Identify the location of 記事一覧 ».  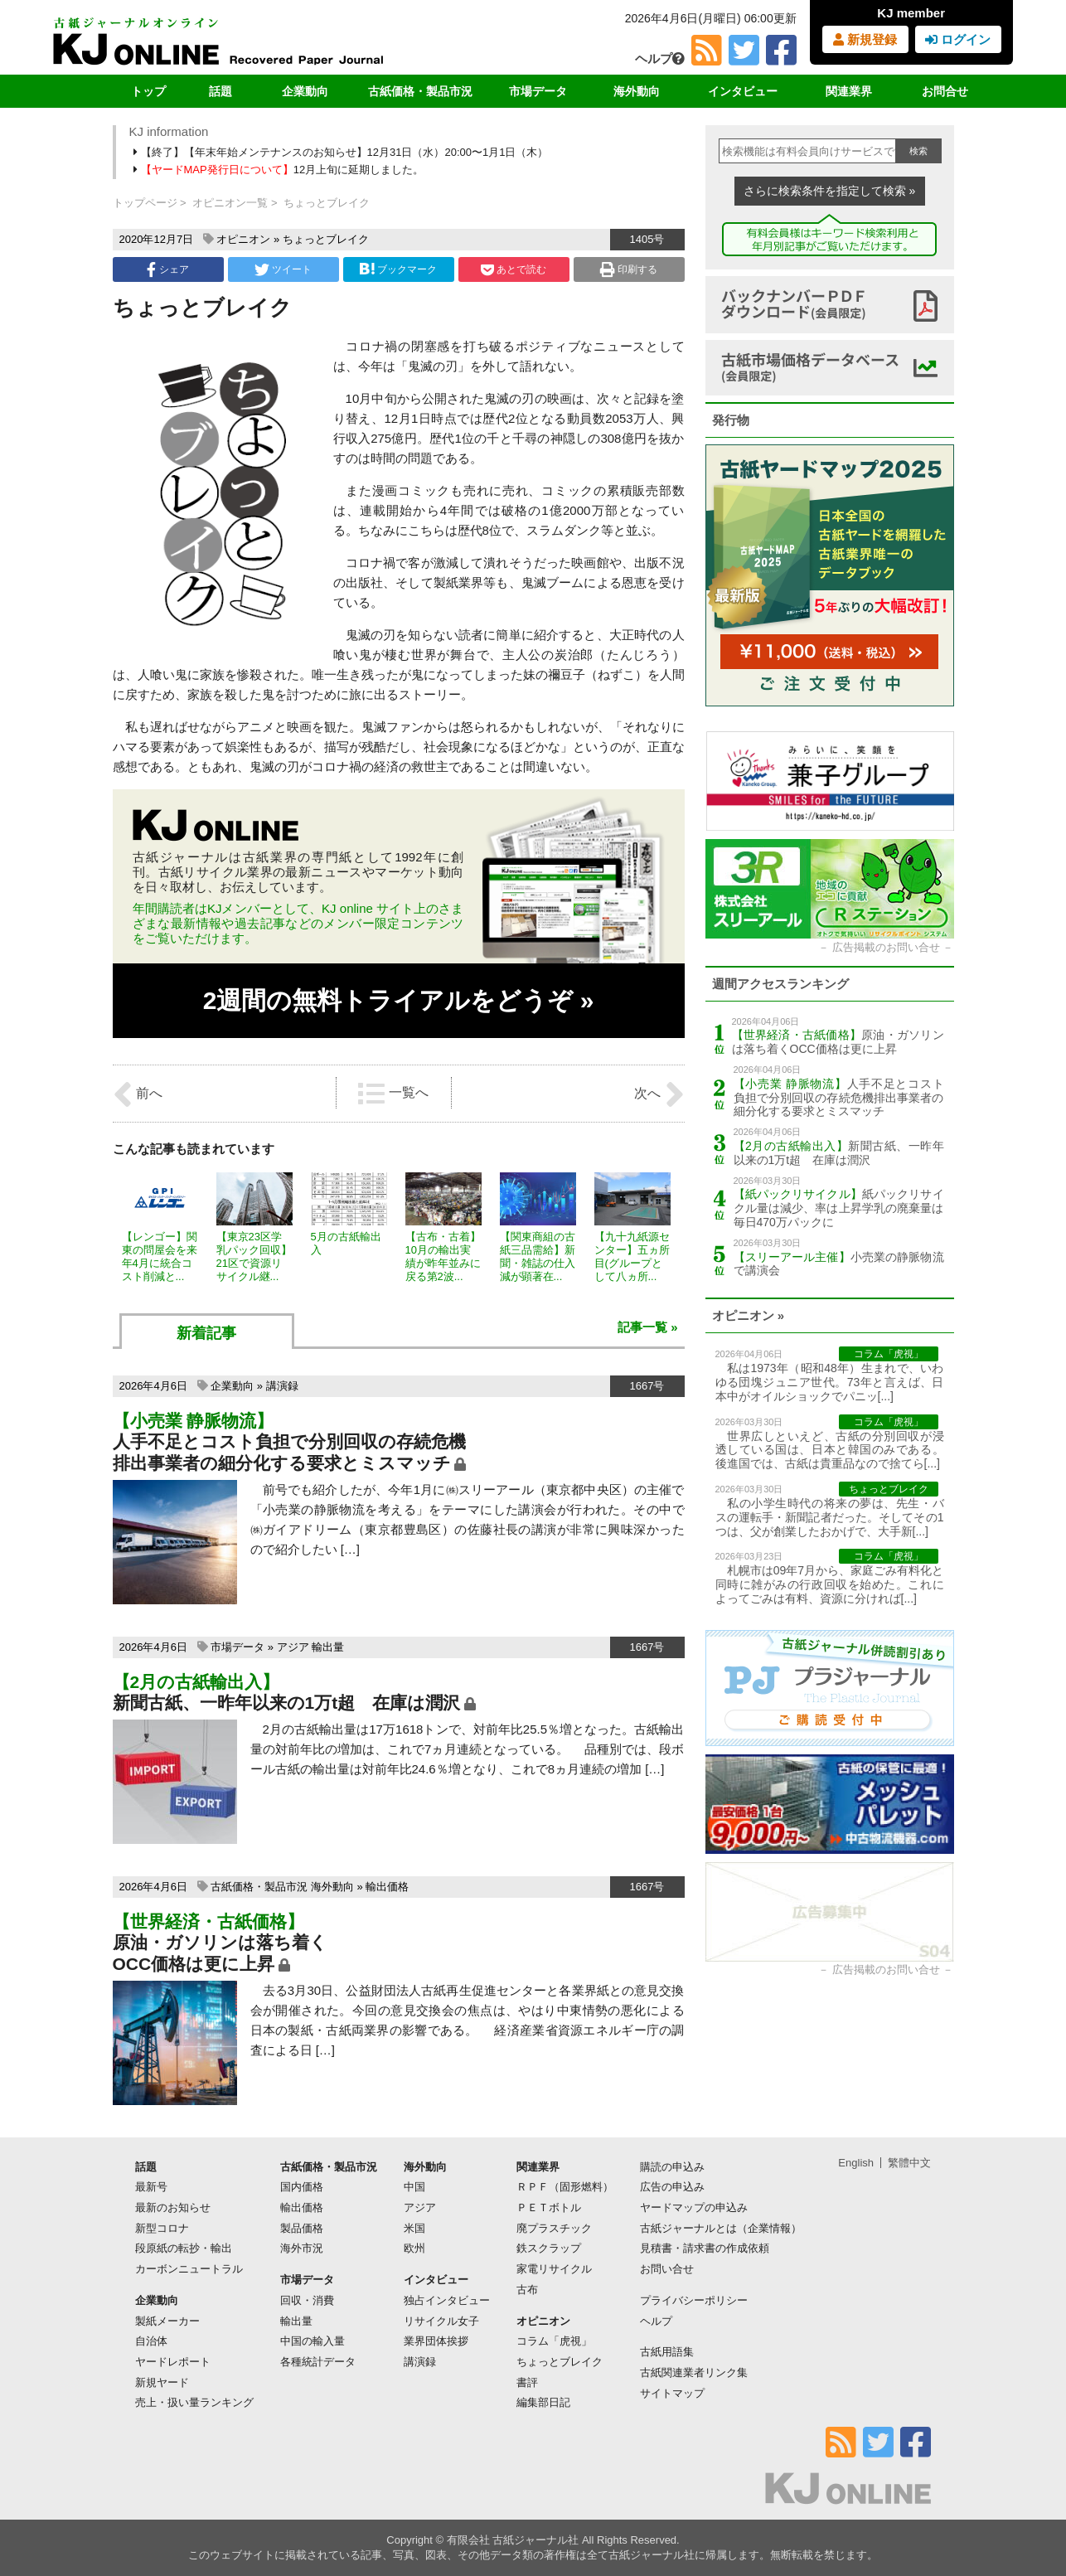
(648, 1327).